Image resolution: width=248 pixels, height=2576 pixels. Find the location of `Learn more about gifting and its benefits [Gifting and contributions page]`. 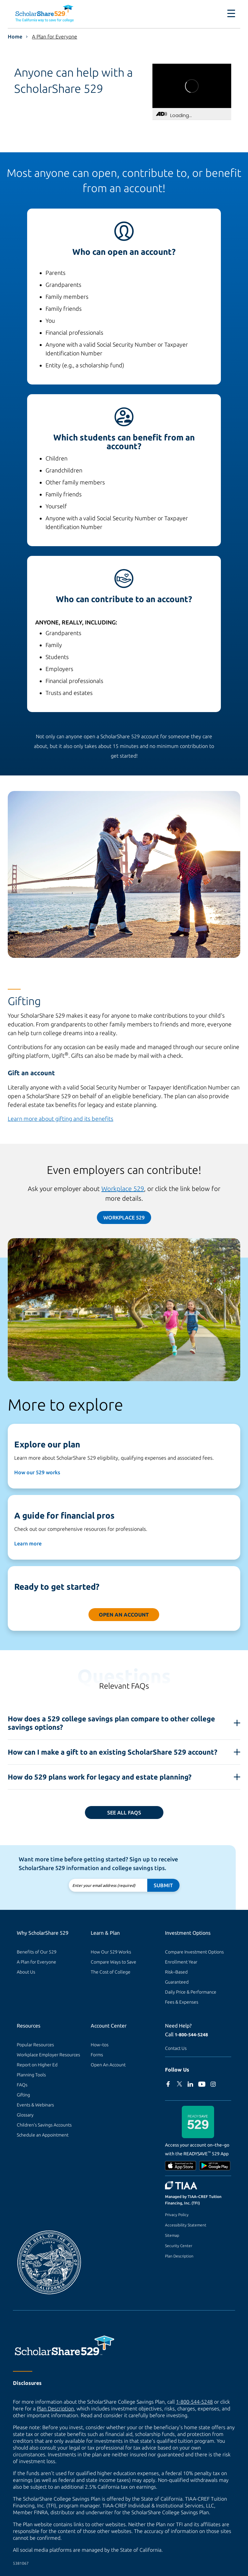

Learn more about gifting and its benefits [Gifting and contributions page] is located at coordinates (60, 1118).